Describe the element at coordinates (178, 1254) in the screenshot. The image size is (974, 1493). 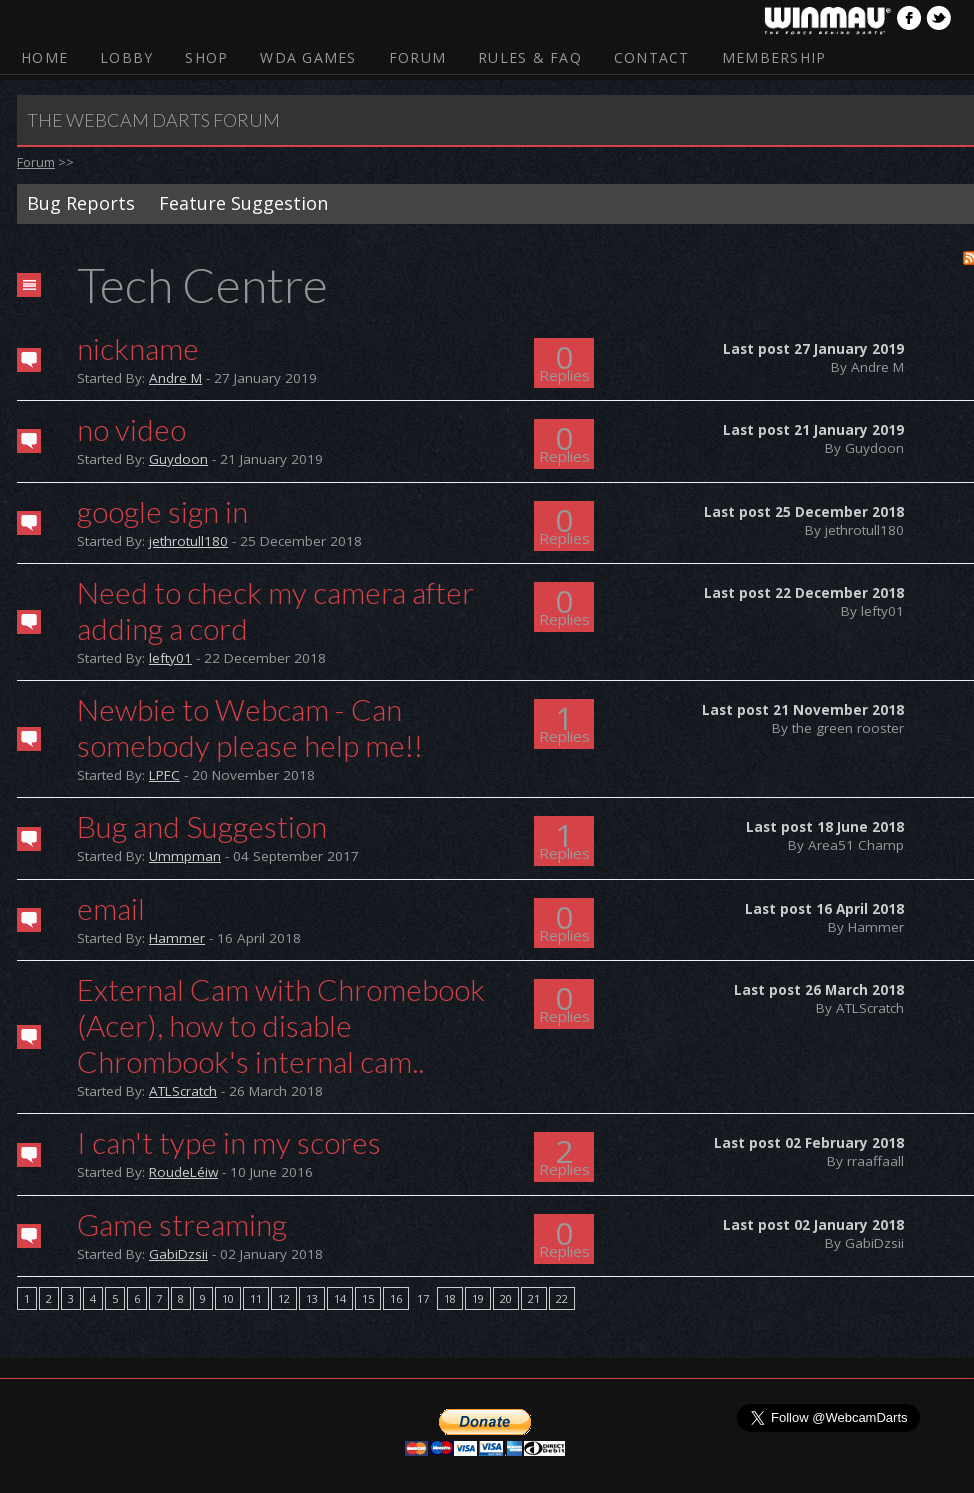
I see `GabiDzsii` at that location.